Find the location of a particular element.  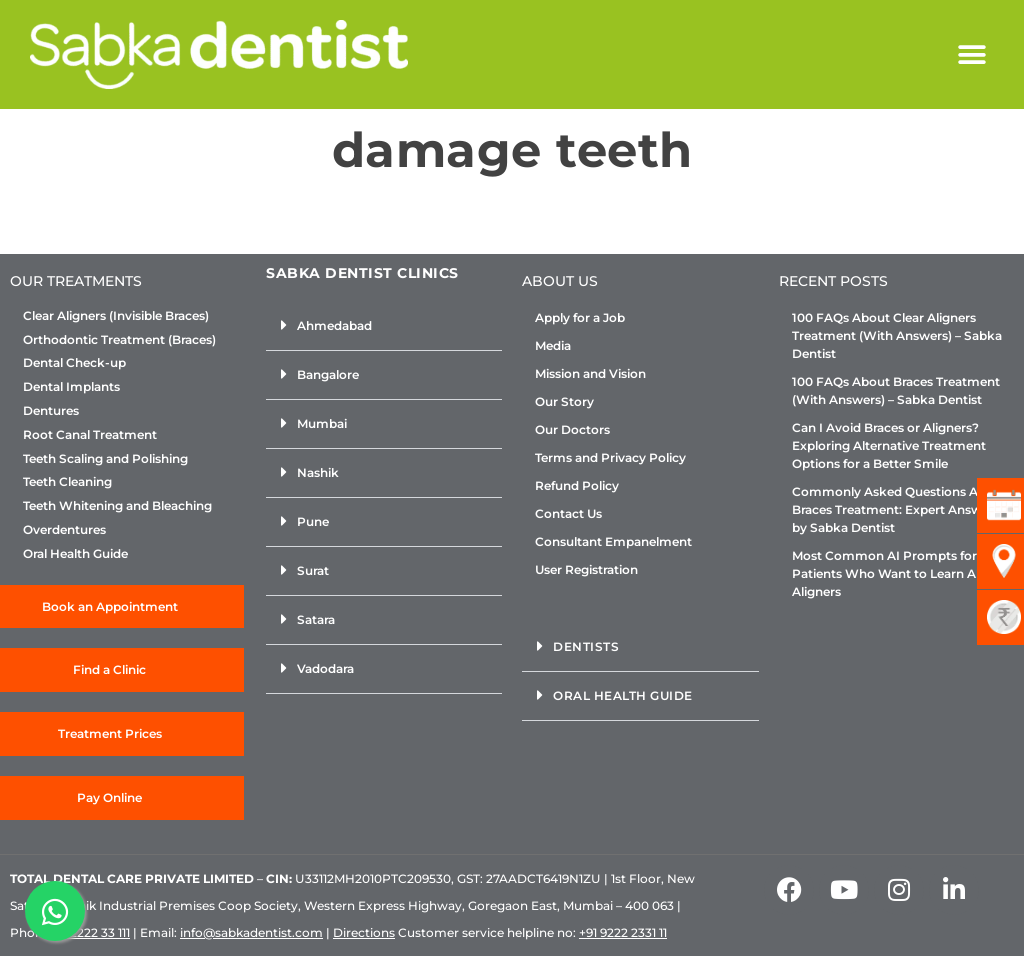

Nashik is located at coordinates (318, 472).